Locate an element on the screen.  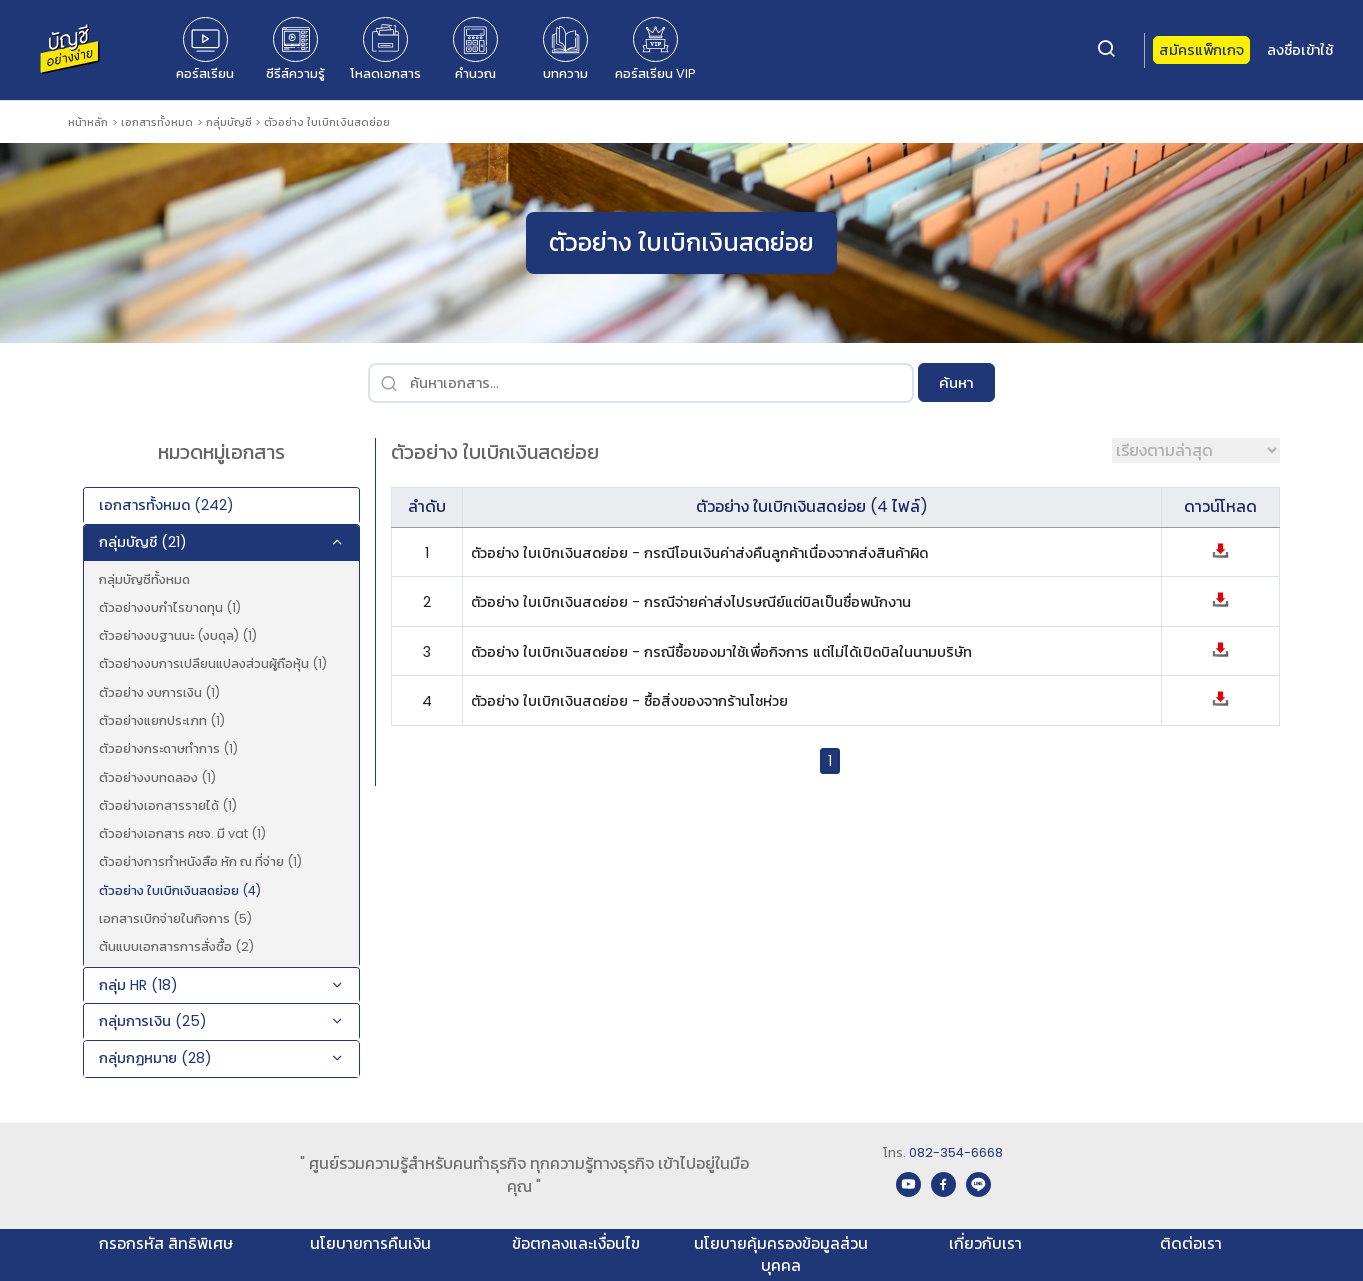
กลุ่มบัญชี is located at coordinates (229, 122).